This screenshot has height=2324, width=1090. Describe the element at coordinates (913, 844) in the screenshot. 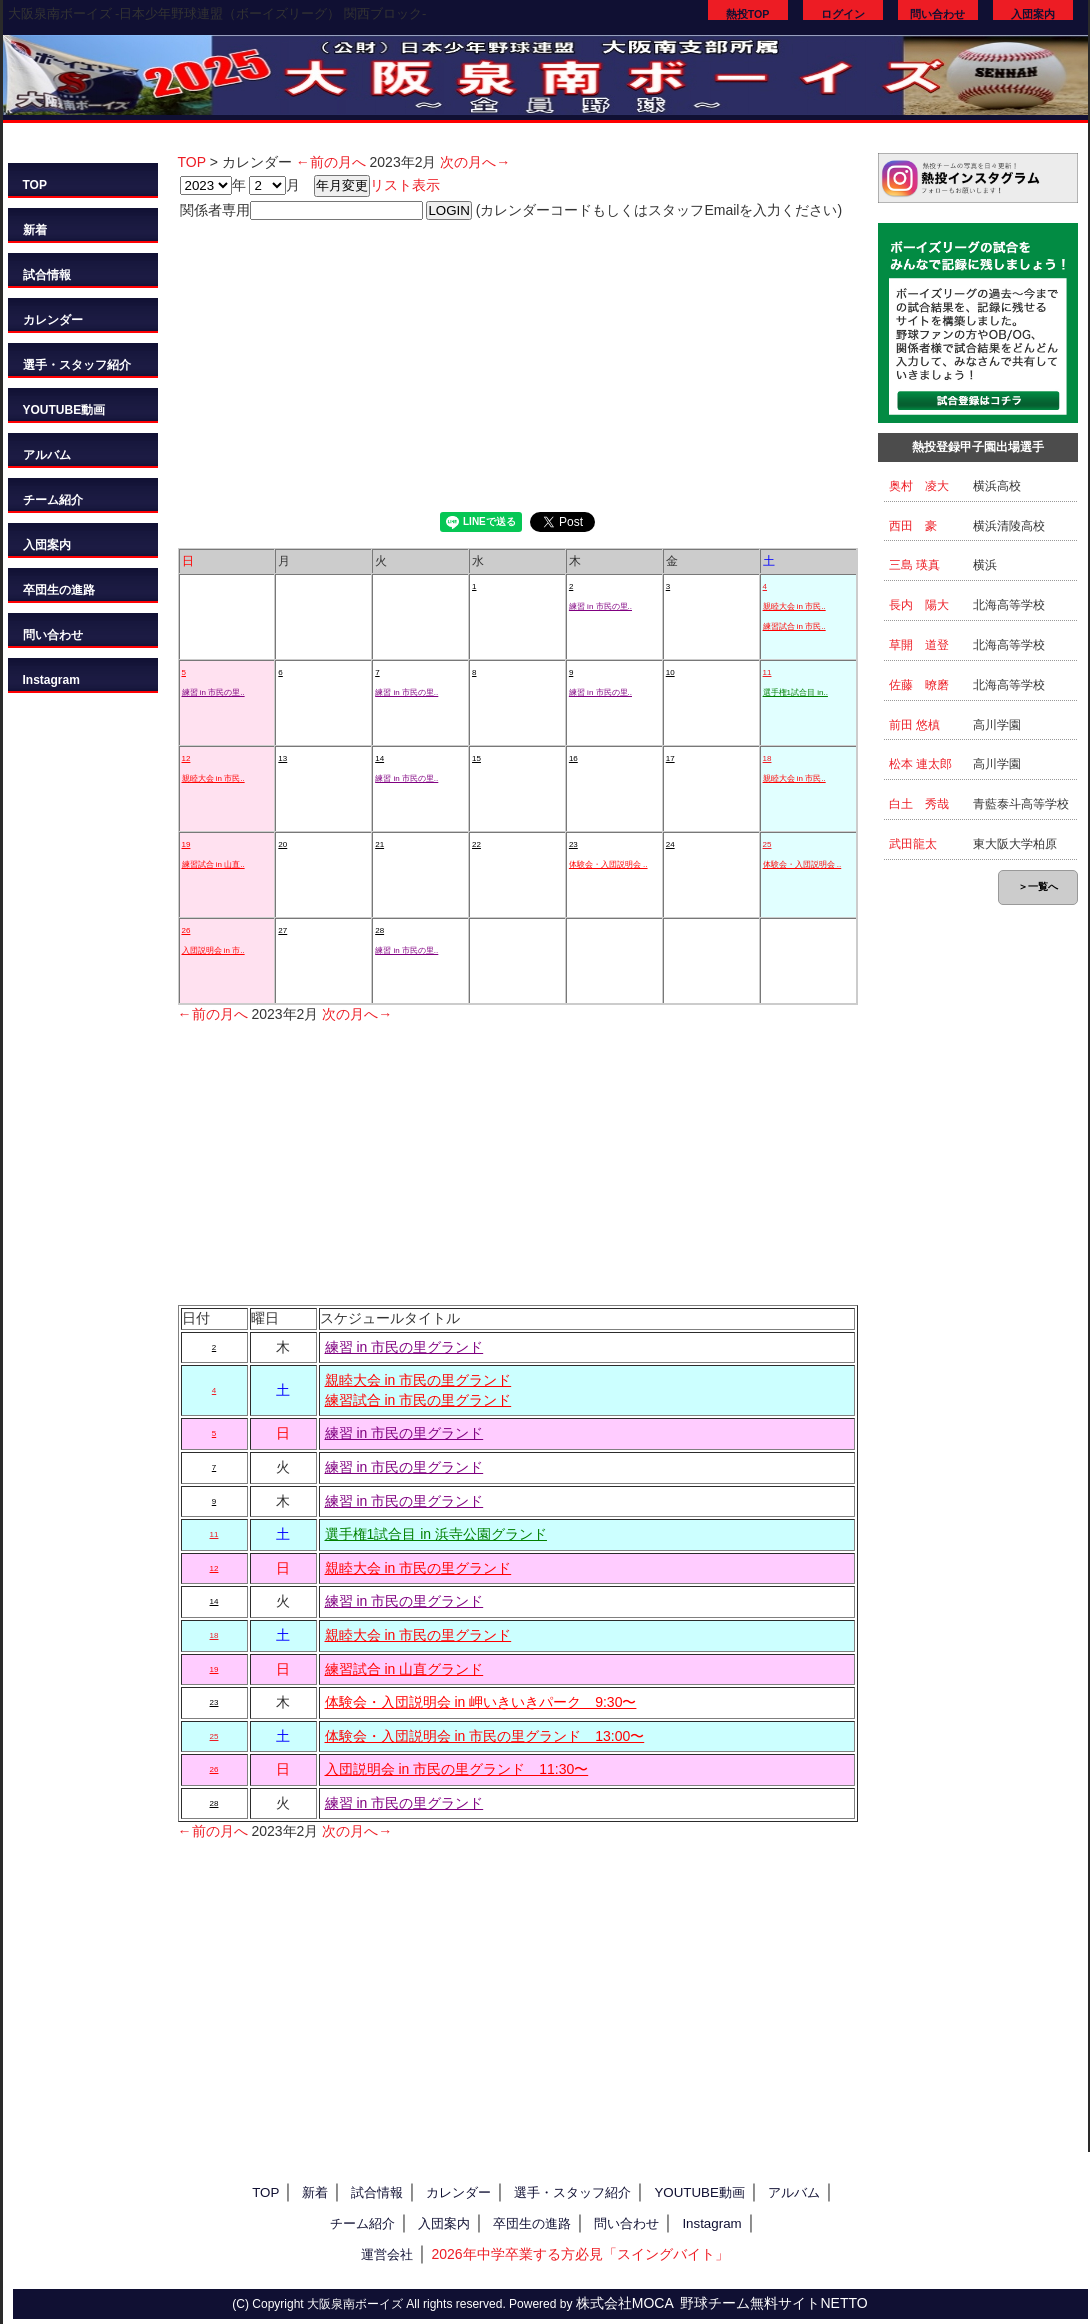

I see `武田龍太` at that location.